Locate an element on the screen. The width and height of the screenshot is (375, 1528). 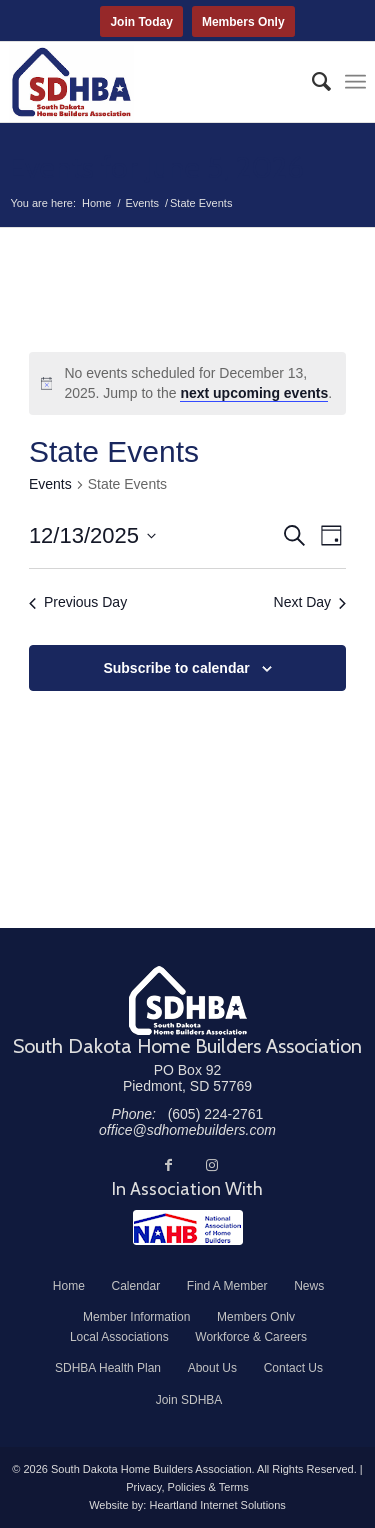
Privacy, Policies & Terms is located at coordinates (187, 1487).